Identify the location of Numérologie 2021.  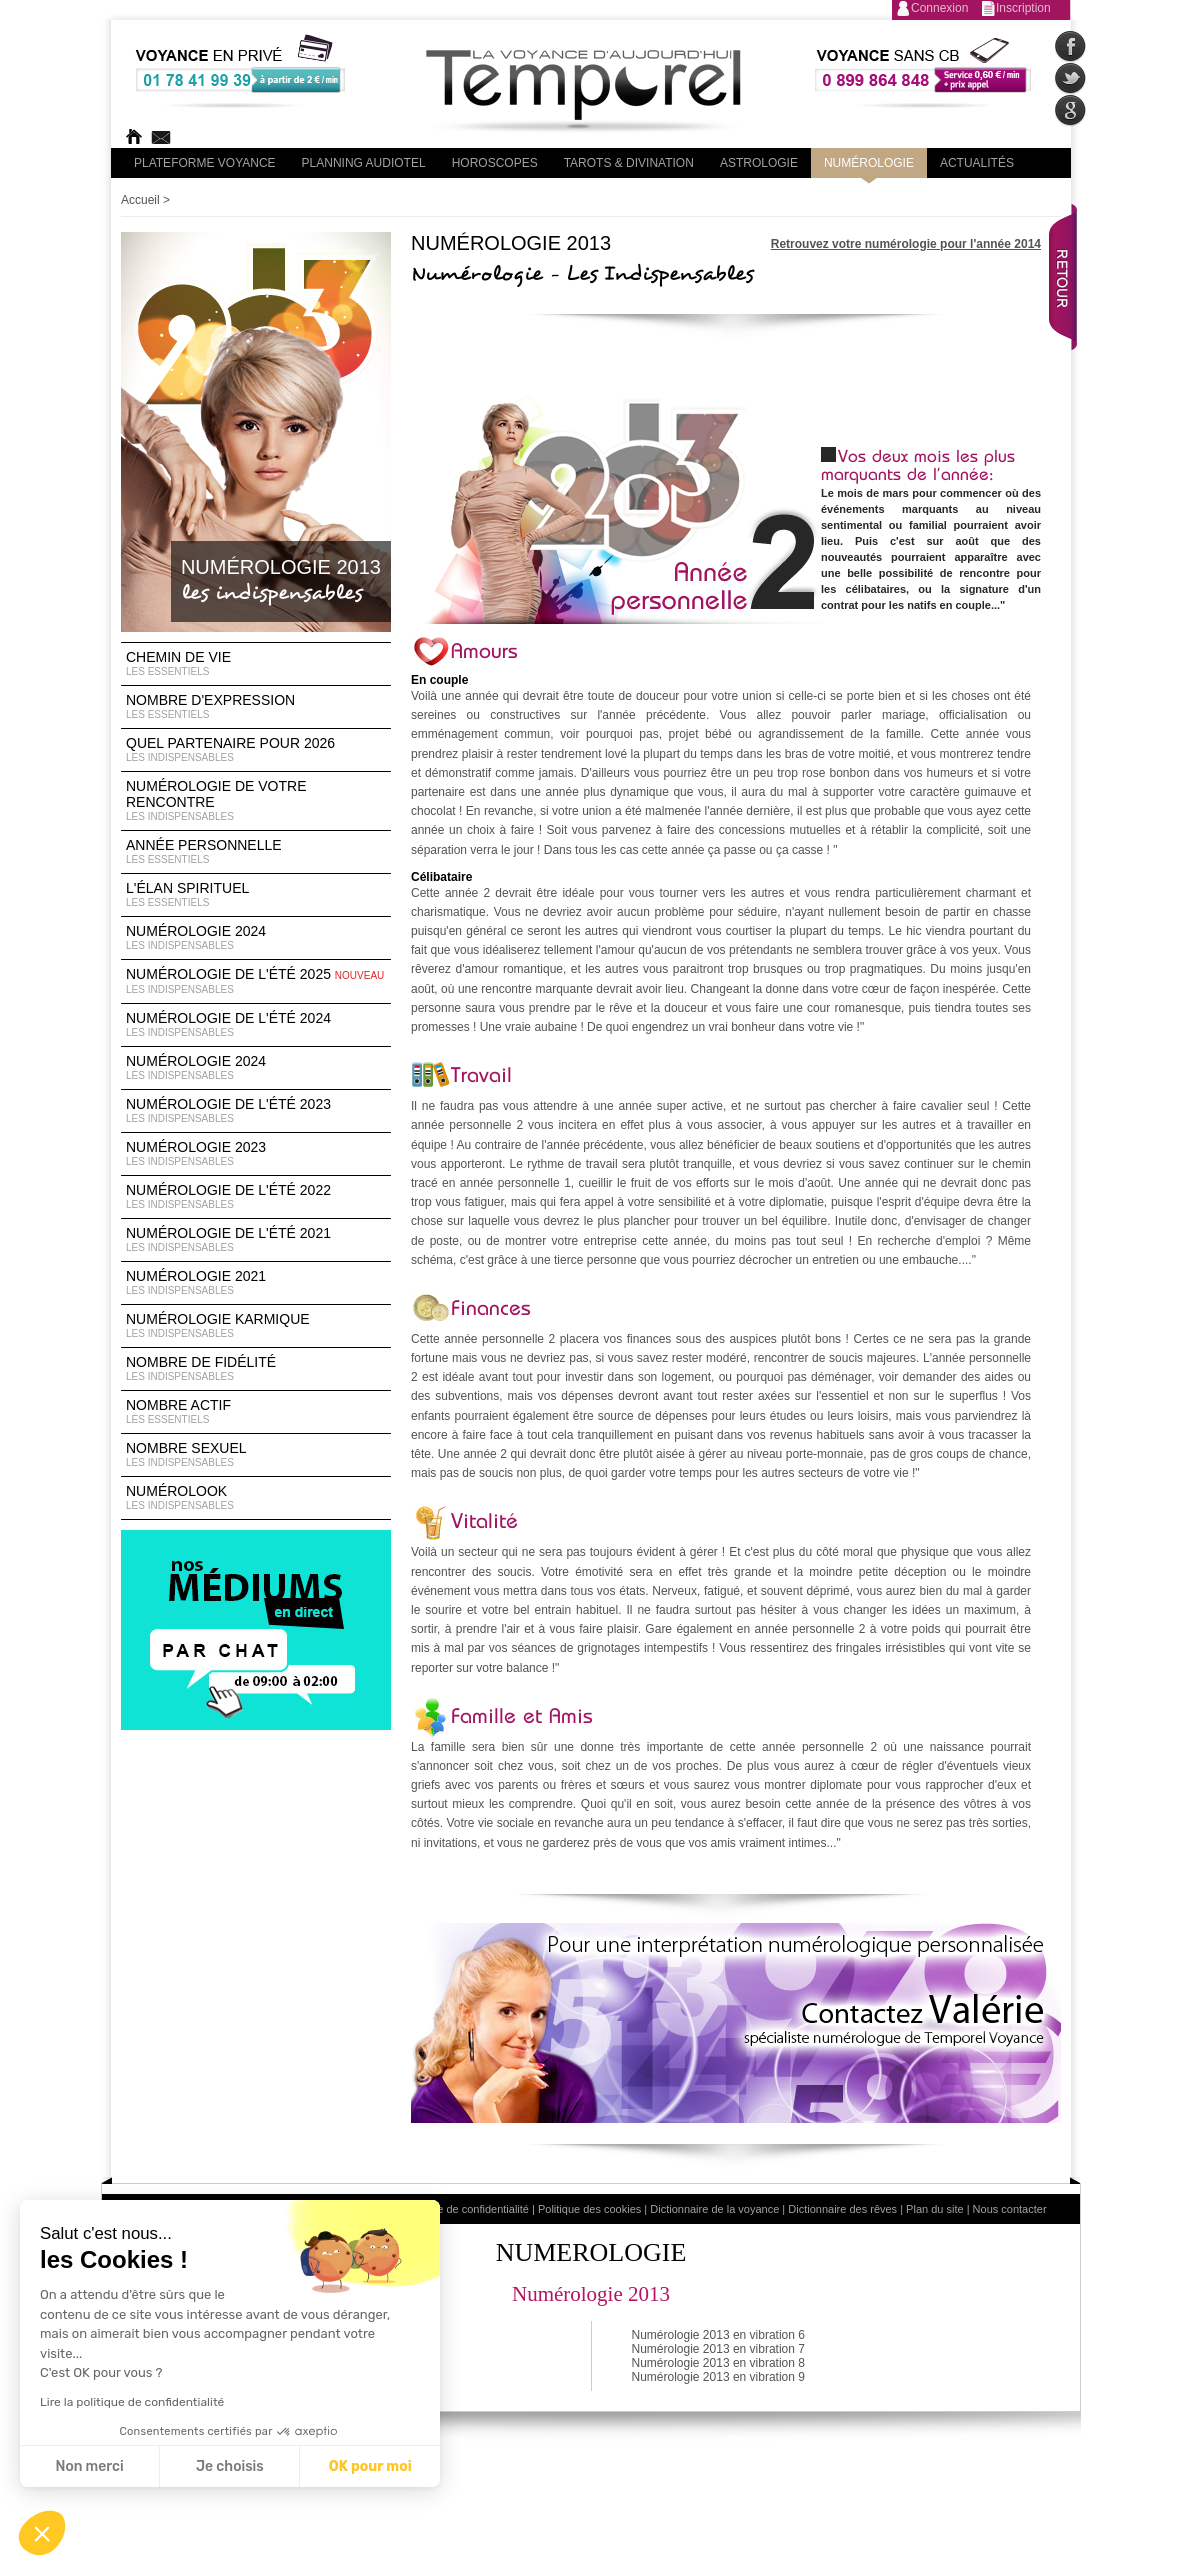
(256, 1283).